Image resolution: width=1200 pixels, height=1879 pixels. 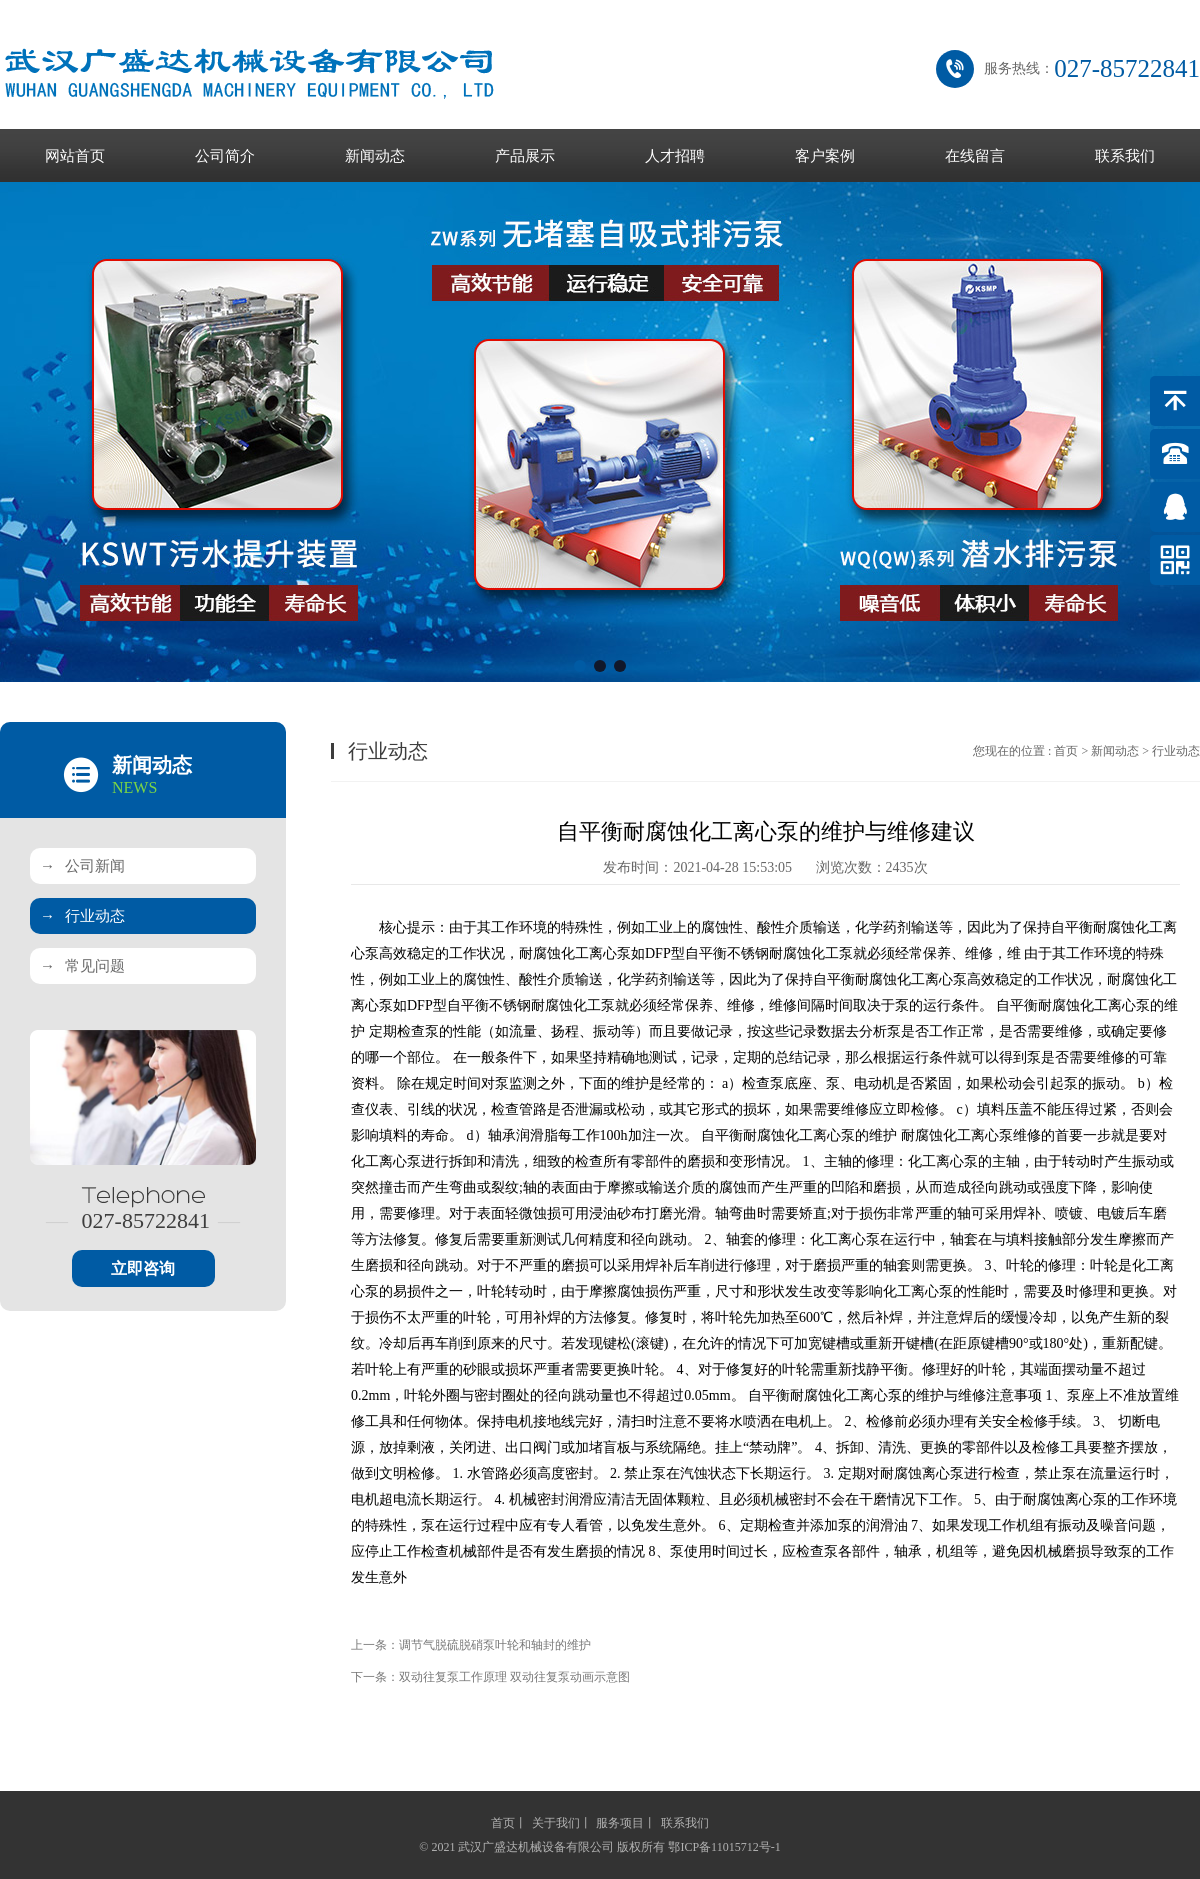 What do you see at coordinates (675, 156) in the screenshot?
I see `人才招聘` at bounding box center [675, 156].